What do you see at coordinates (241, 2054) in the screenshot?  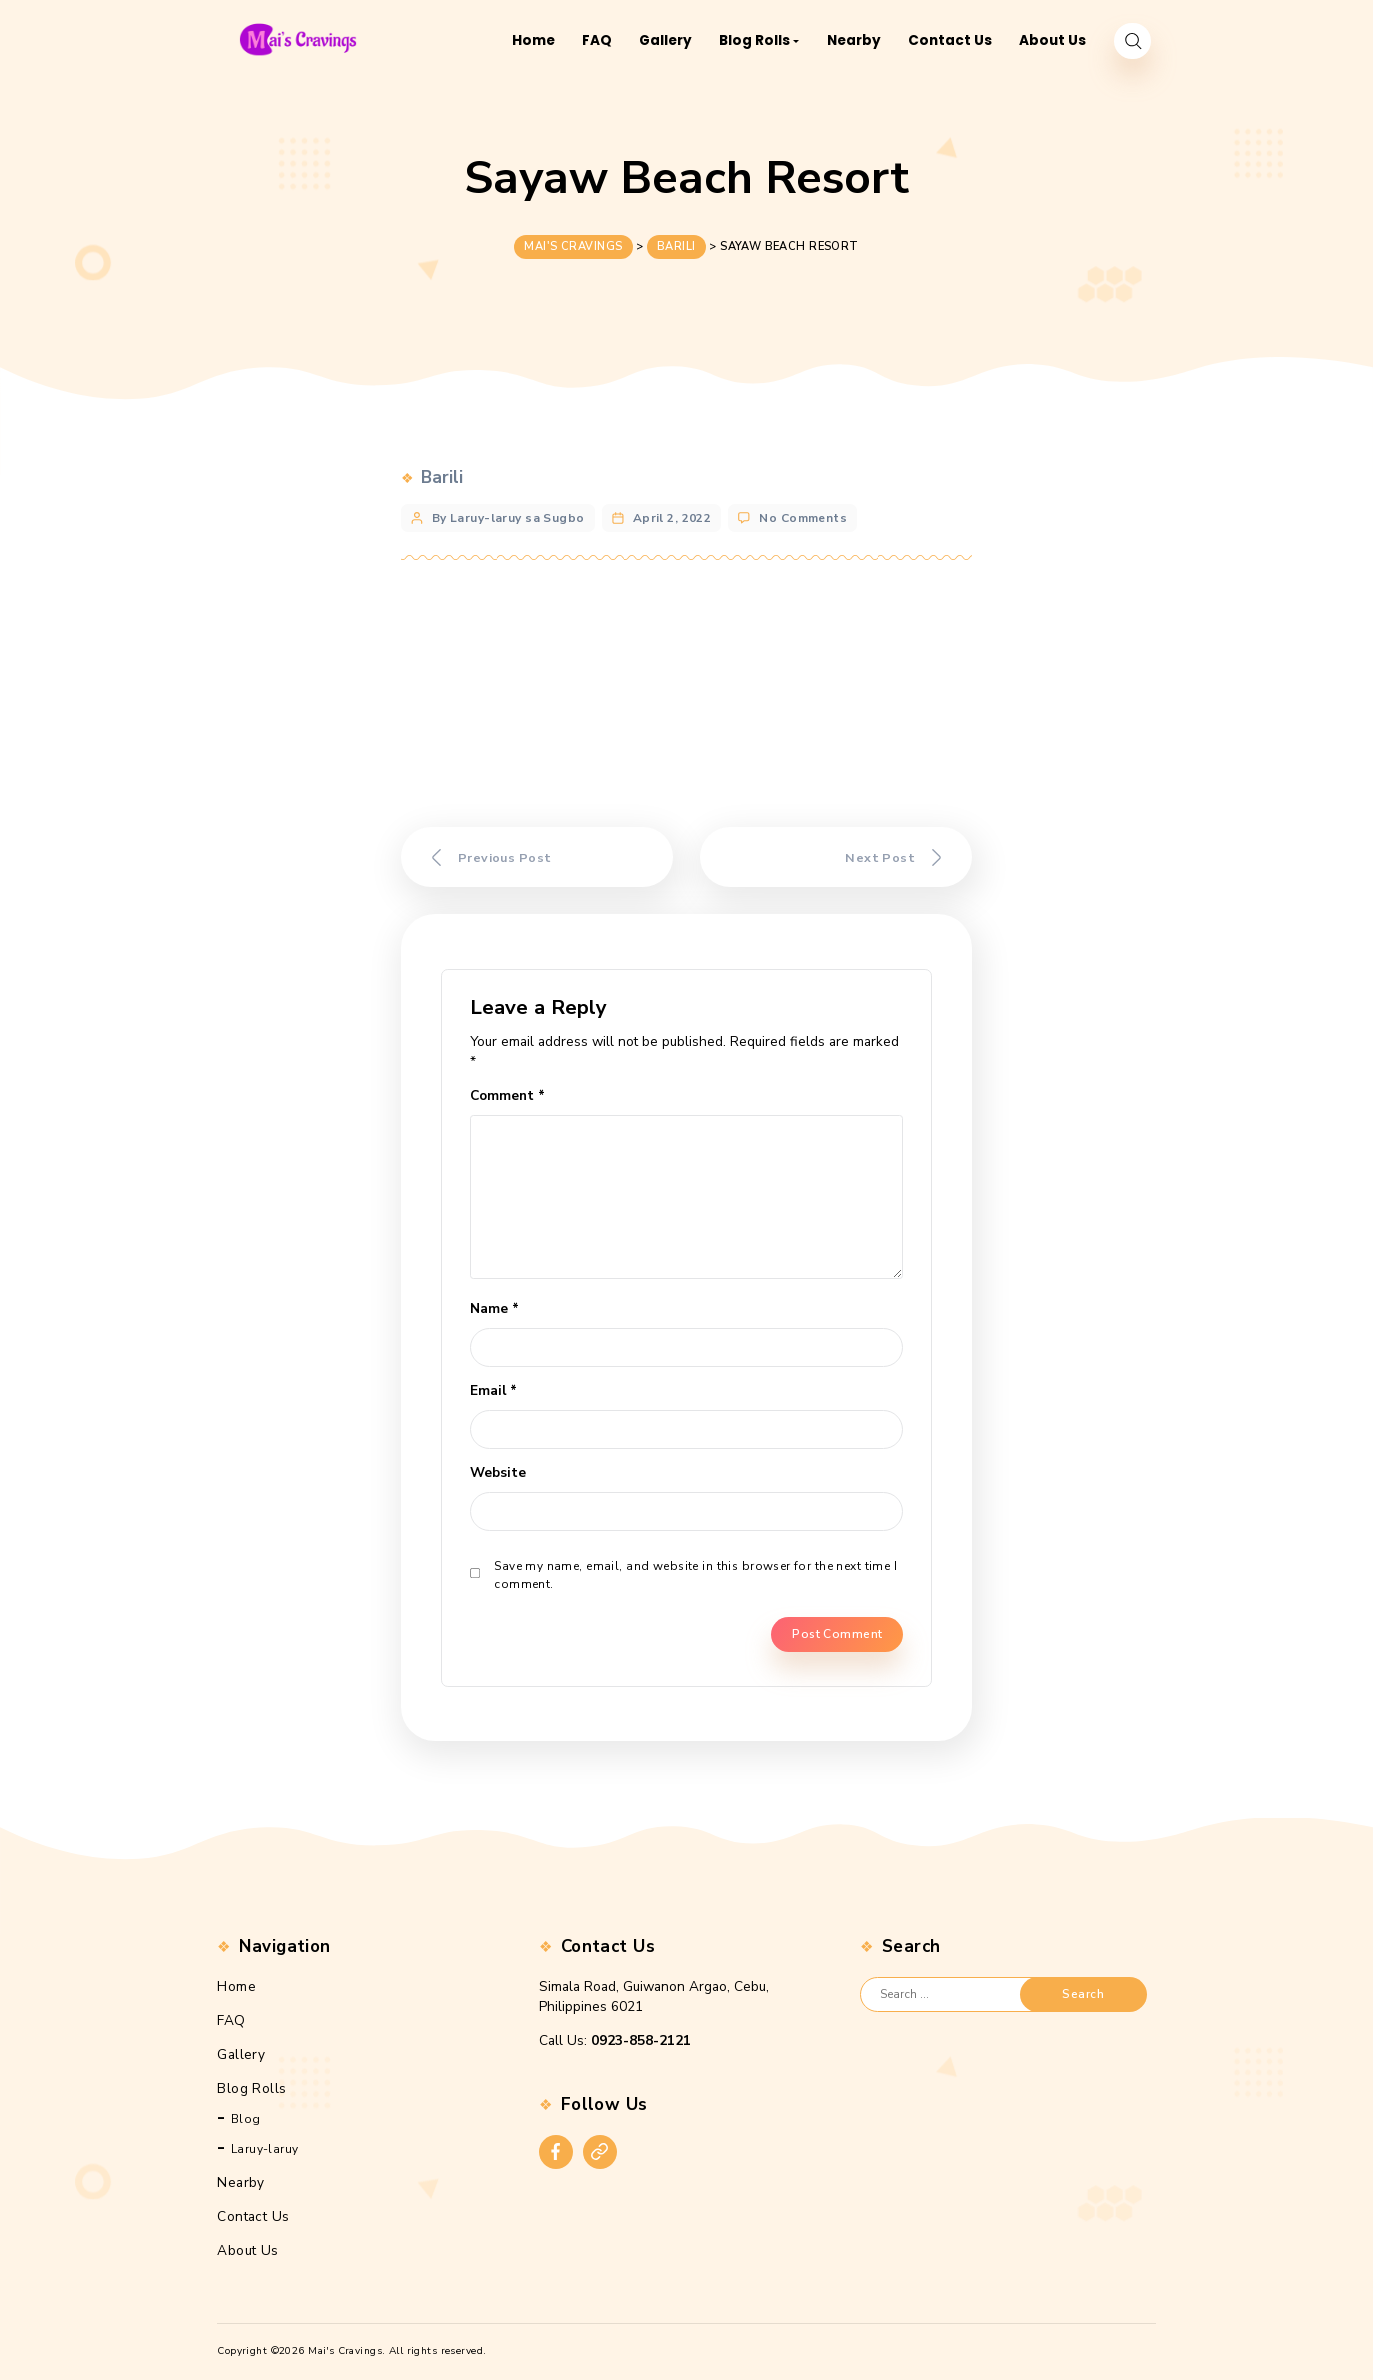 I see `Gallery` at bounding box center [241, 2054].